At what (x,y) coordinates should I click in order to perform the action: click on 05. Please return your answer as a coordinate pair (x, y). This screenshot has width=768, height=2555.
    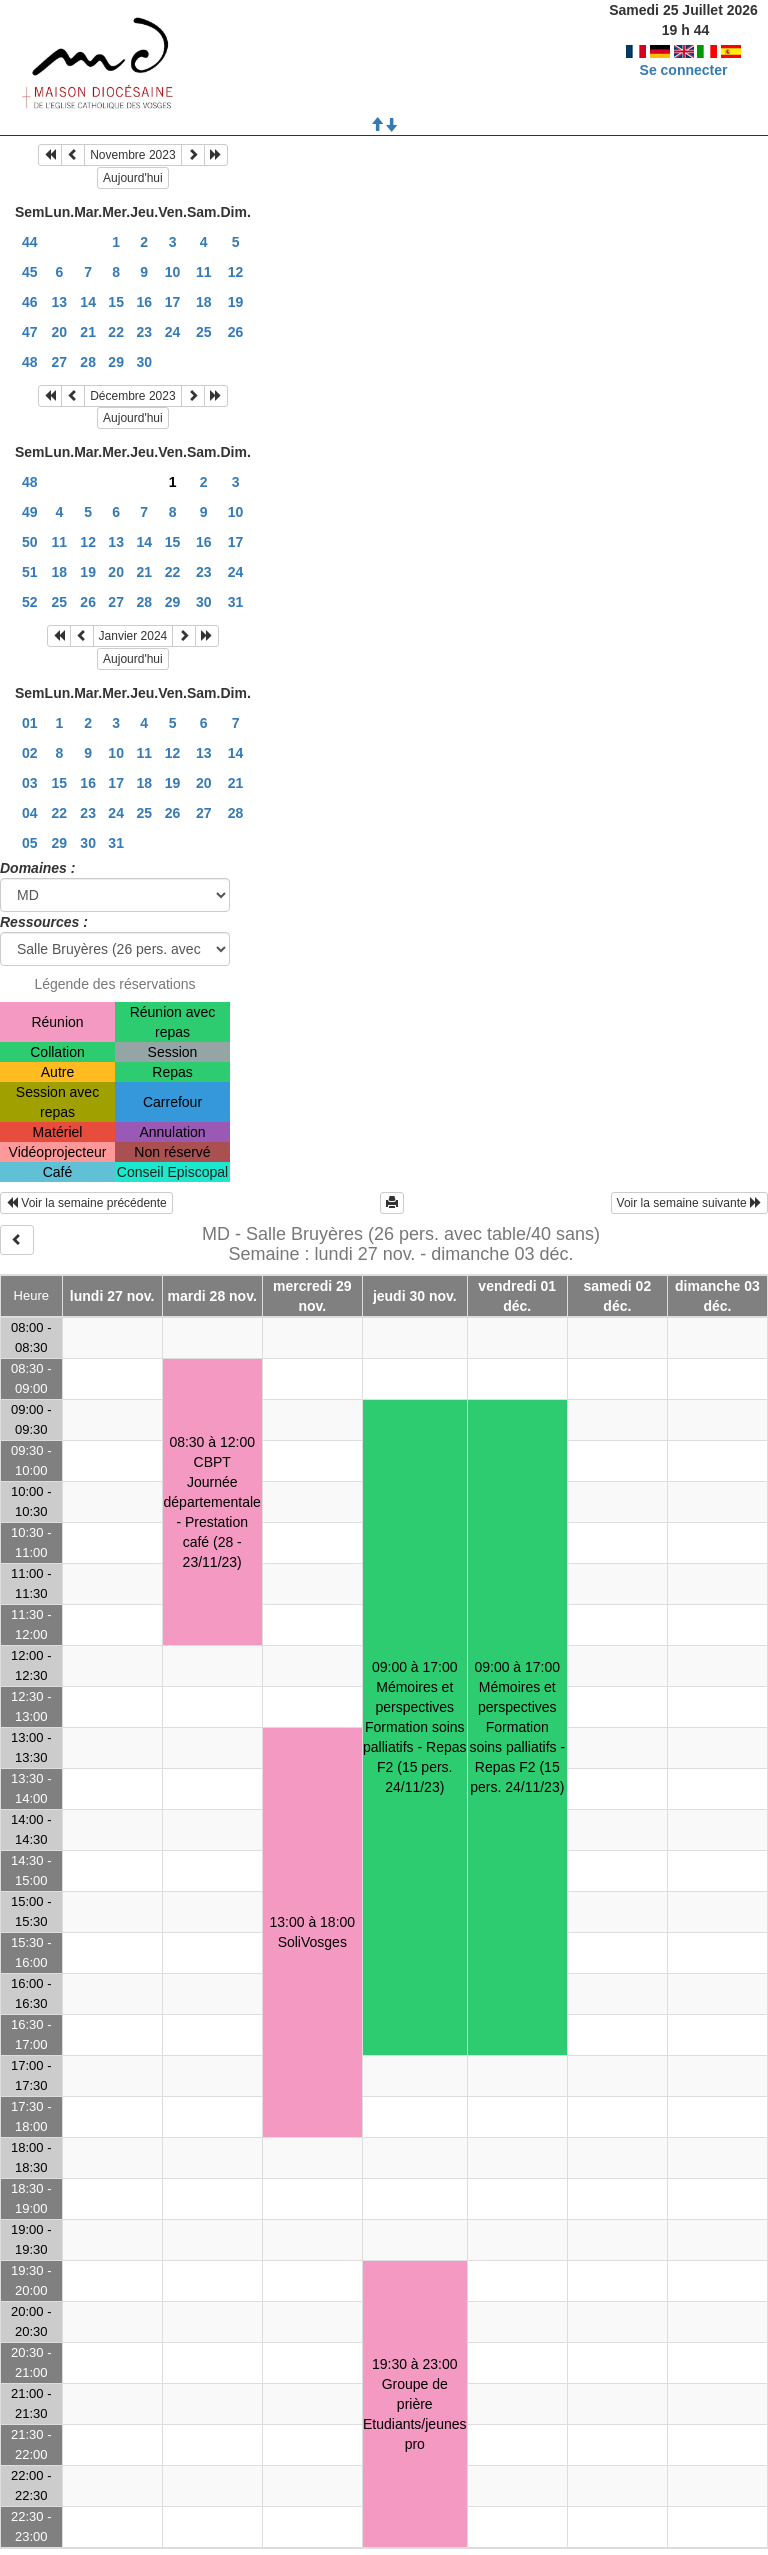
    Looking at the image, I should click on (30, 843).